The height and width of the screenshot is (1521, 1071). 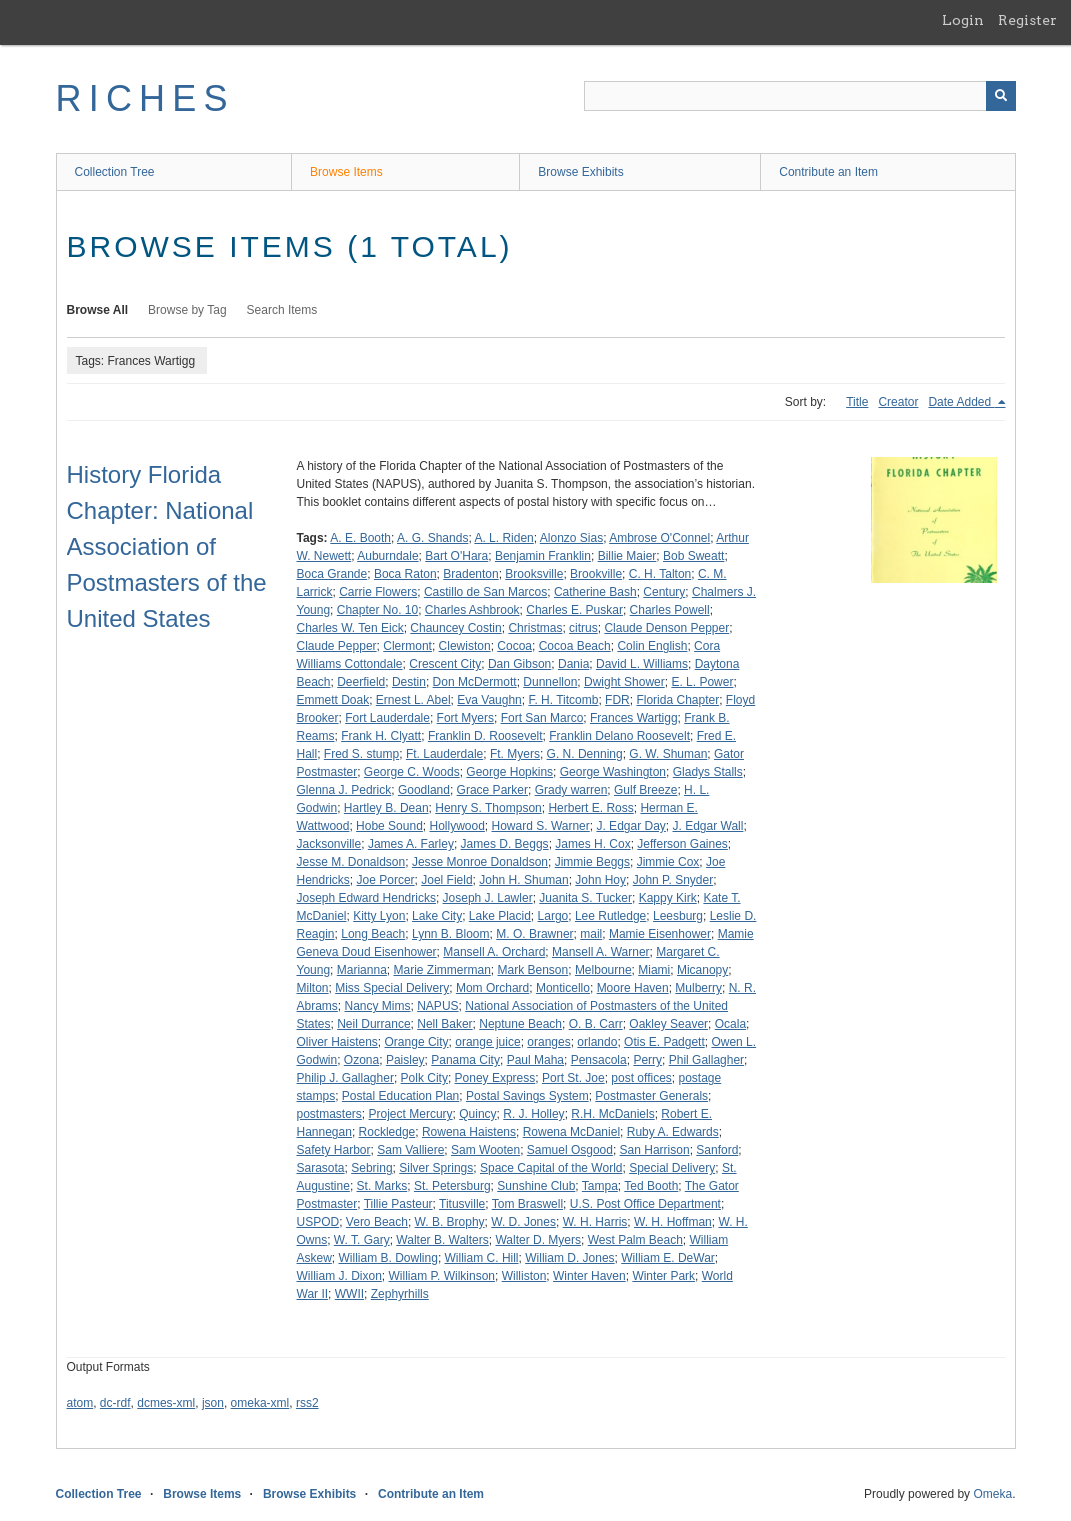 What do you see at coordinates (717, 1150) in the screenshot?
I see `Sanford` at bounding box center [717, 1150].